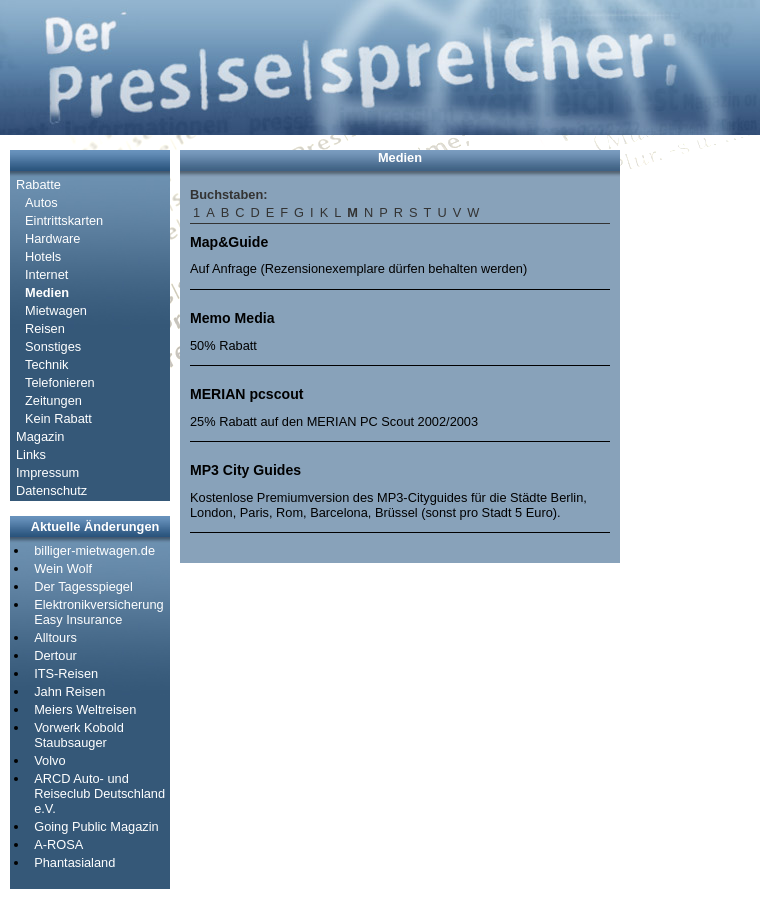 Image resolution: width=768 pixels, height=915 pixels. I want to click on Meiers Weltreisen, so click(85, 709).